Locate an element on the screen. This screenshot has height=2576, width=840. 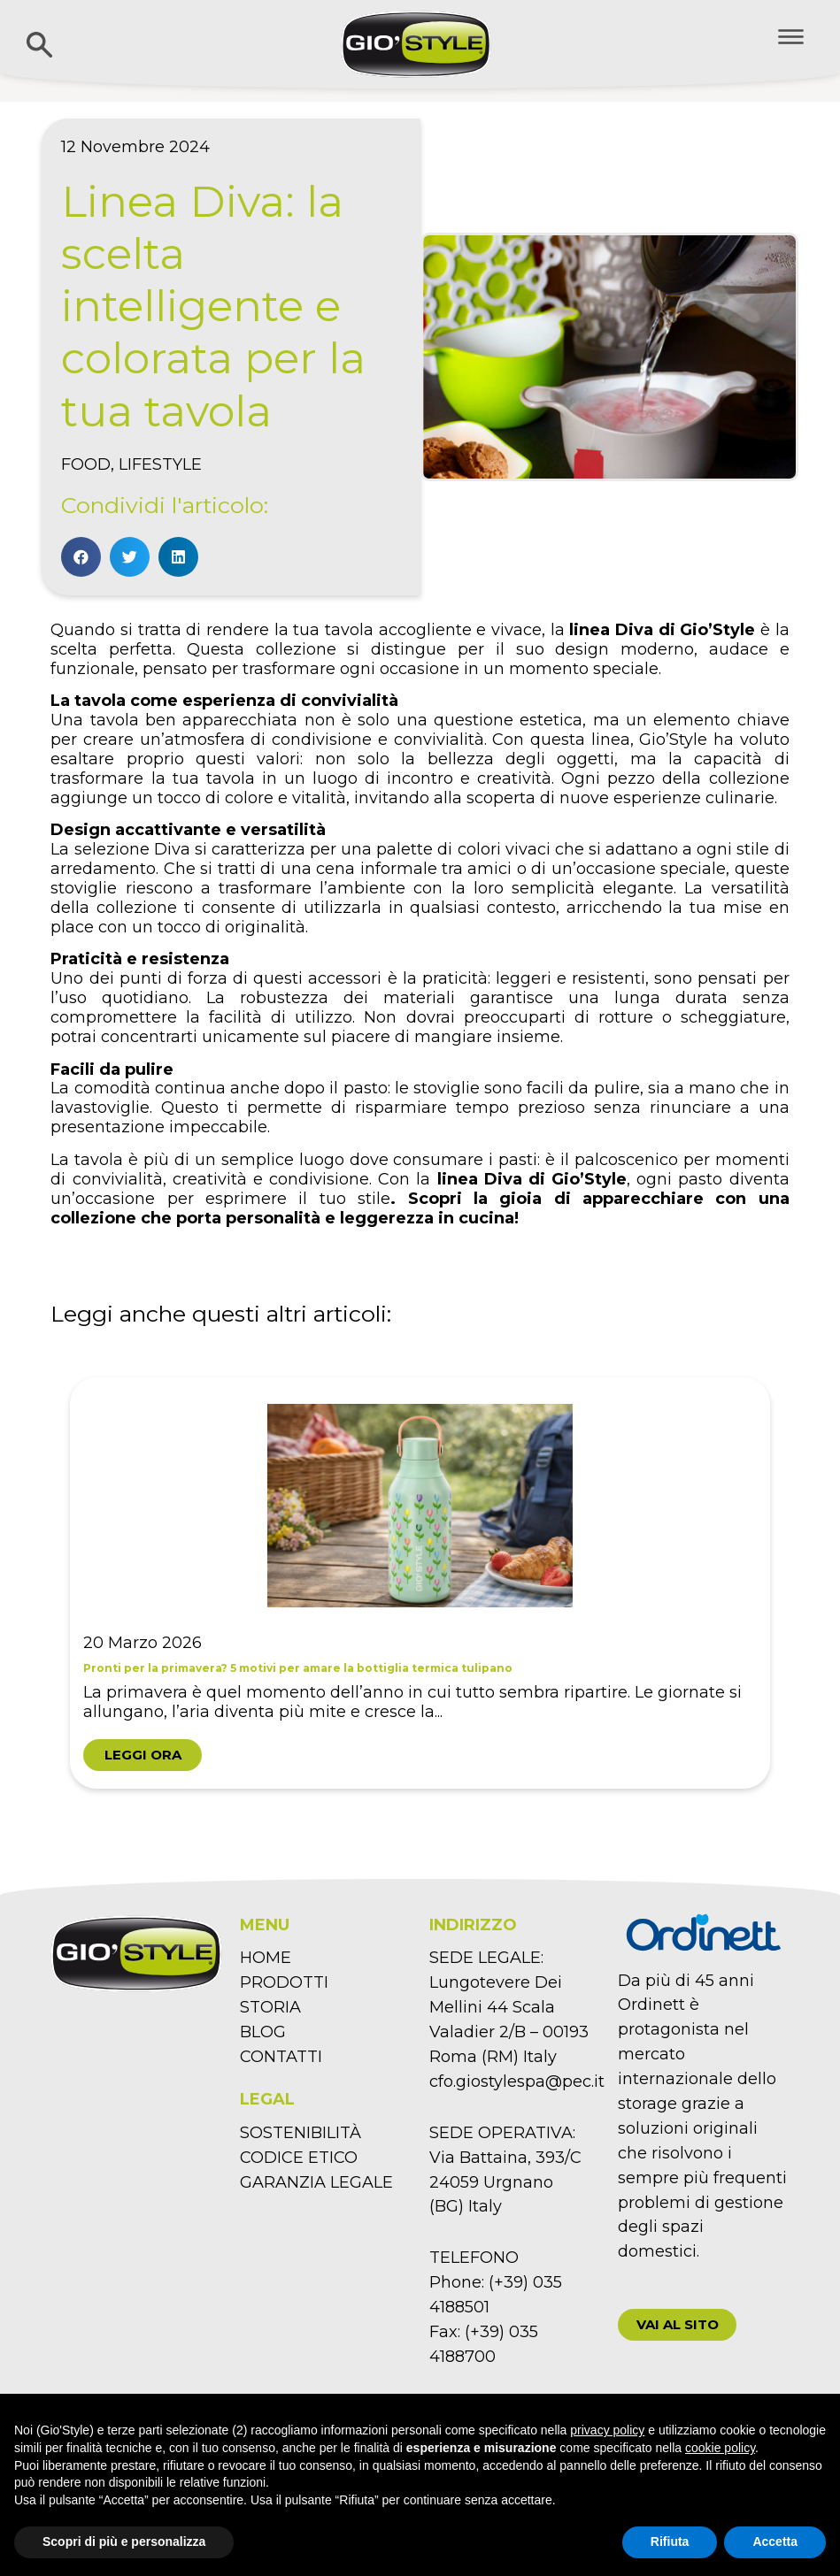
Lifestyle is located at coordinates (160, 464).